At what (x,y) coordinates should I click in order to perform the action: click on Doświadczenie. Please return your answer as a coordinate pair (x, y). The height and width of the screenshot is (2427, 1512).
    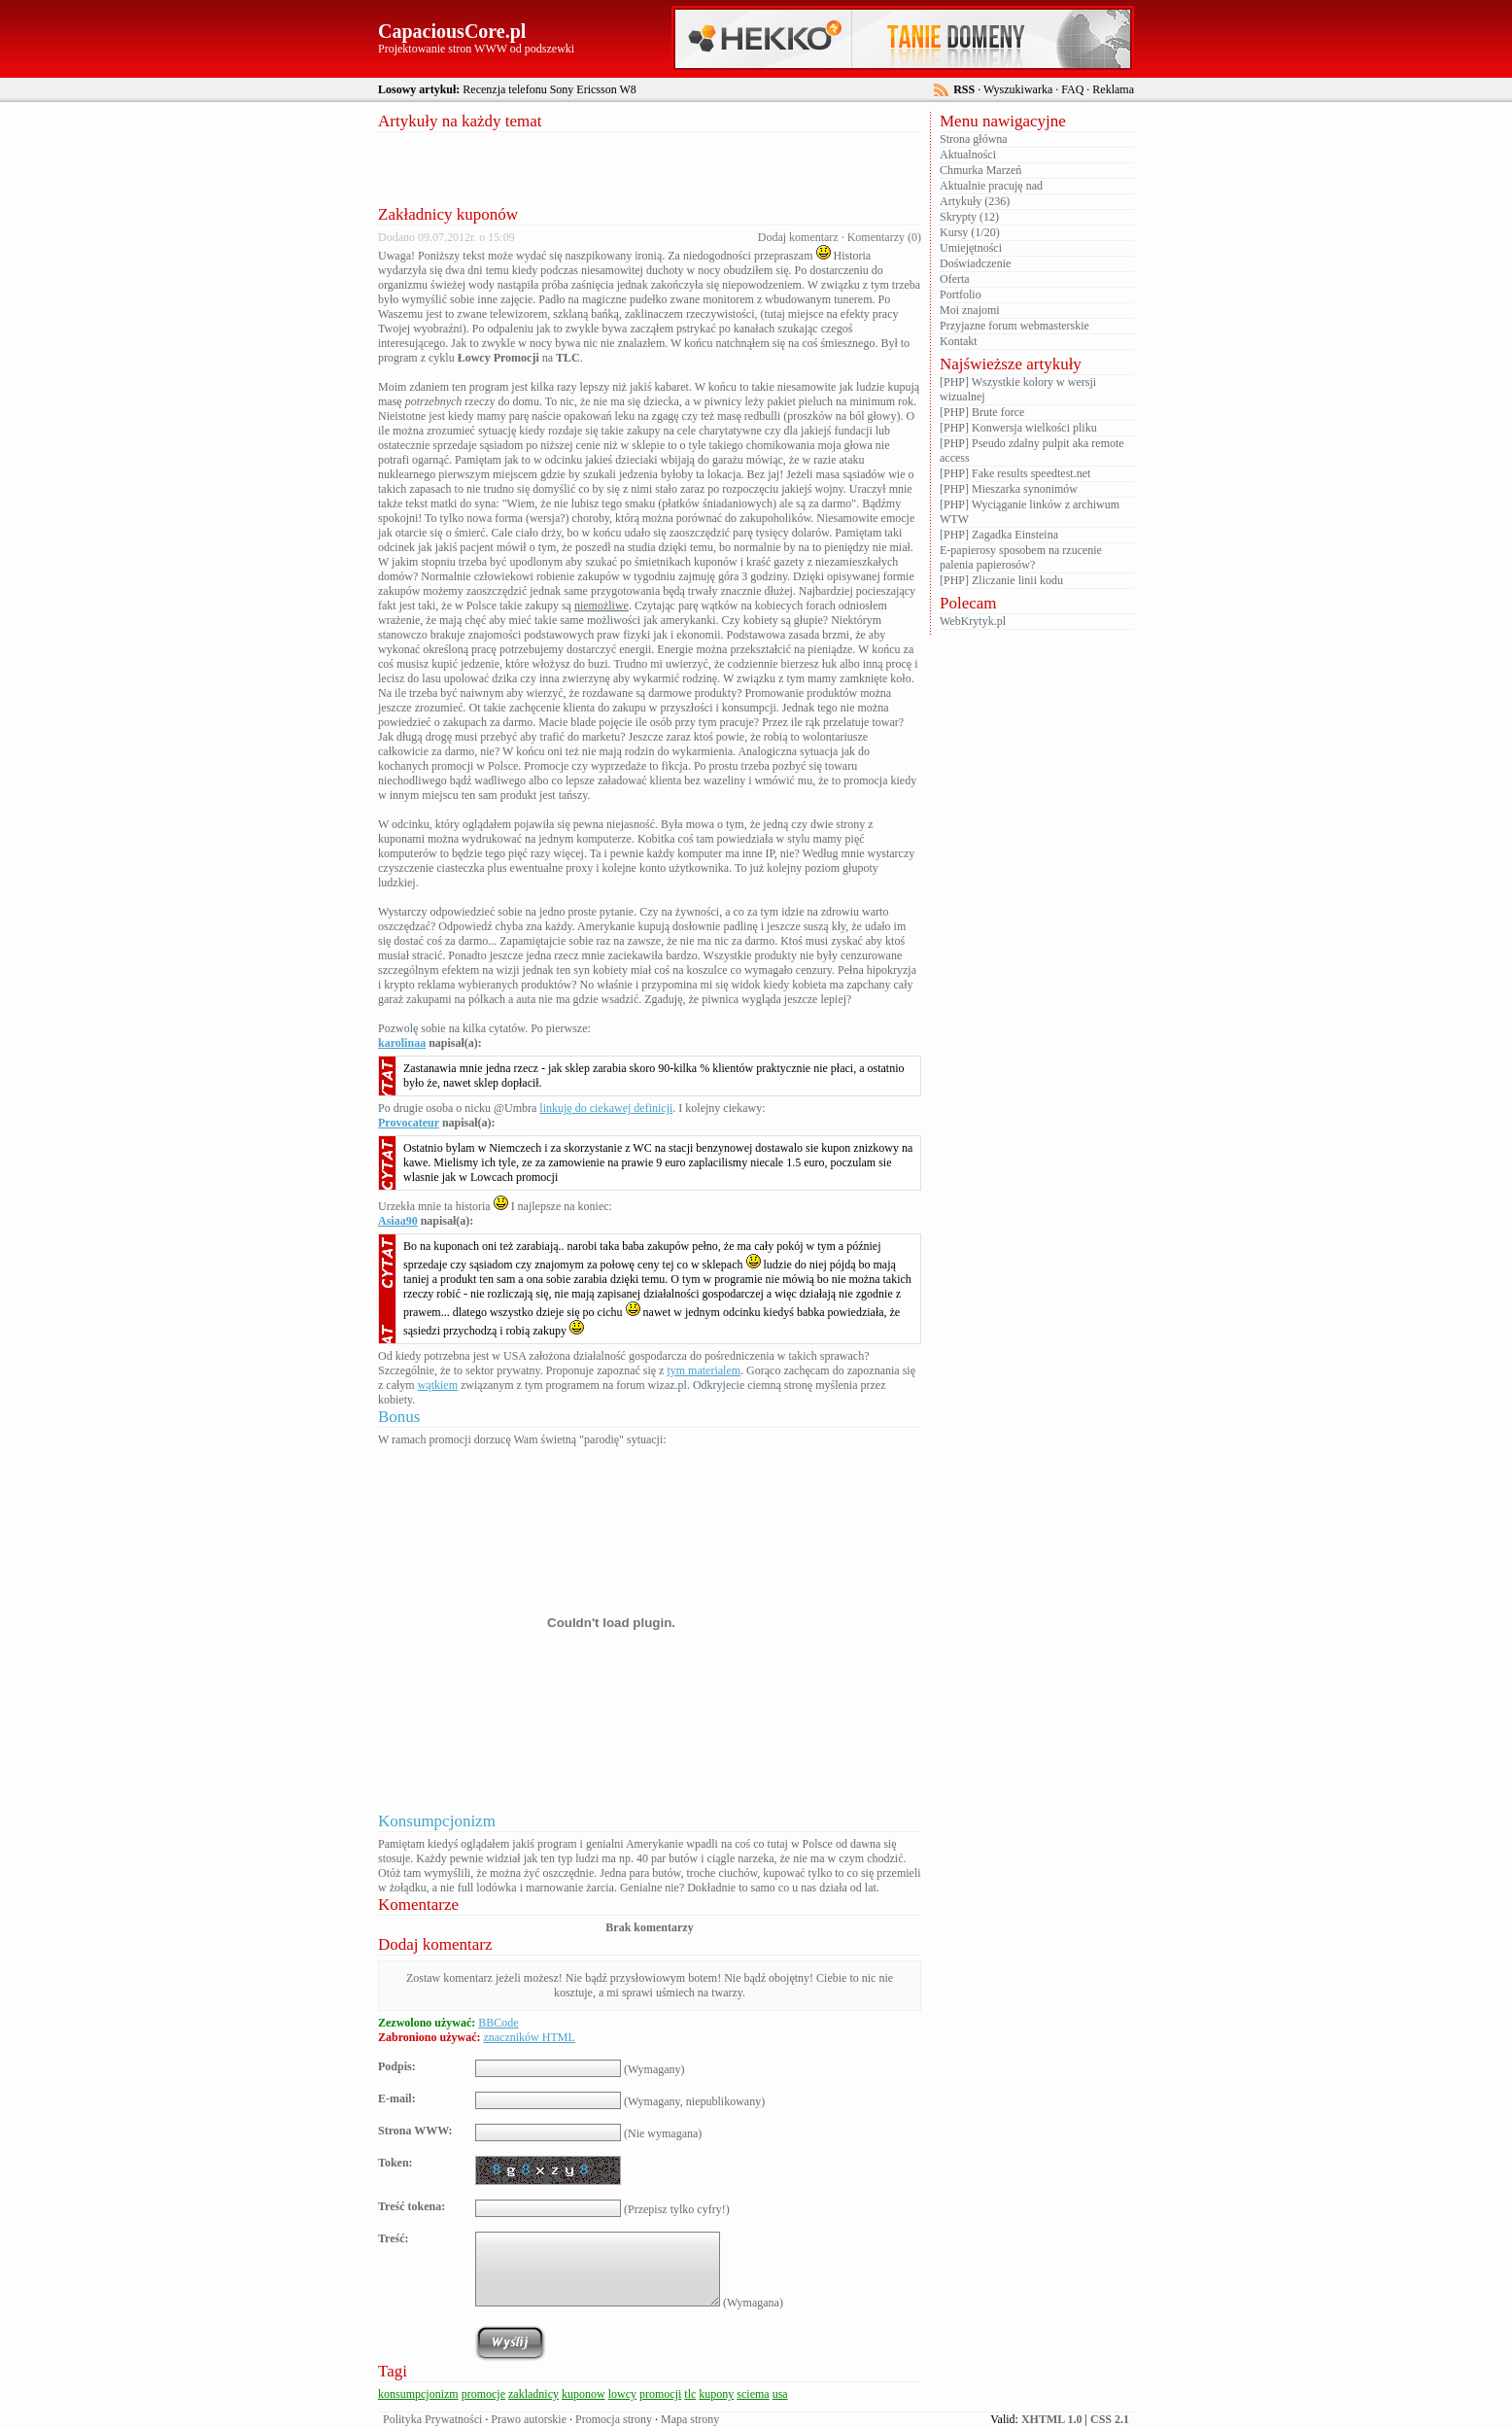
    Looking at the image, I should click on (975, 263).